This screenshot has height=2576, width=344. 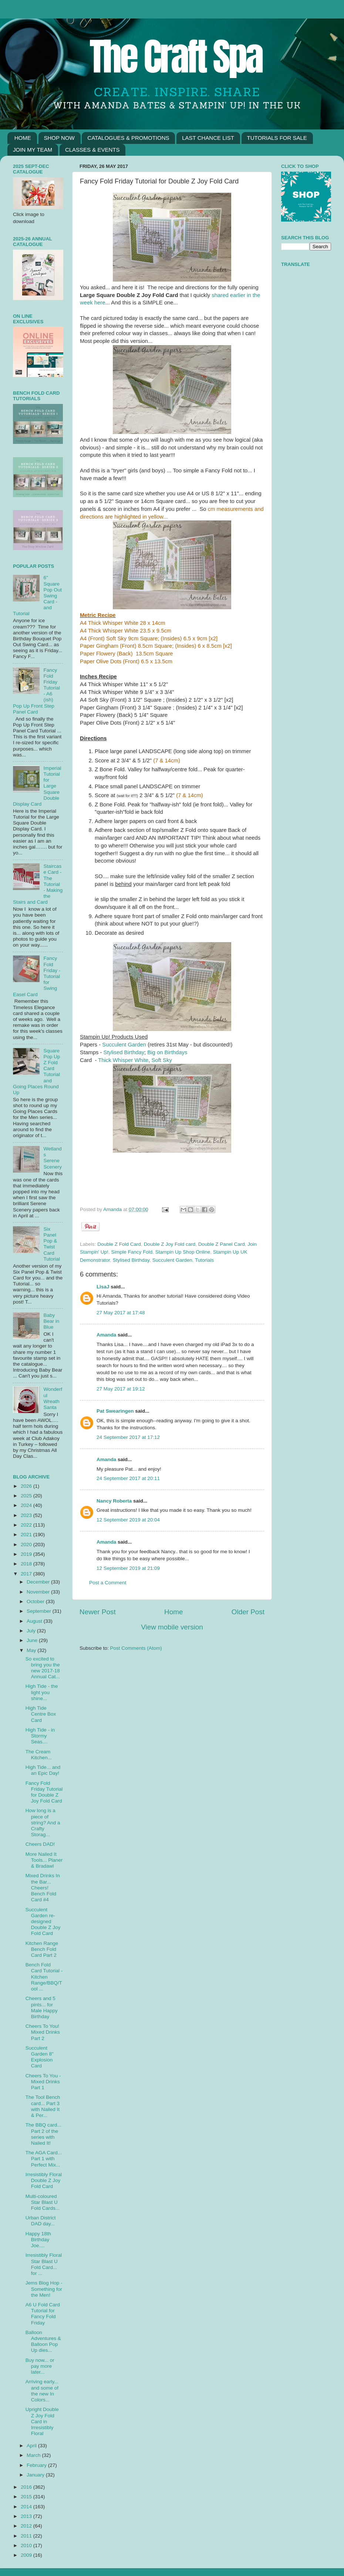 What do you see at coordinates (27, 2496) in the screenshot?
I see `2015` at bounding box center [27, 2496].